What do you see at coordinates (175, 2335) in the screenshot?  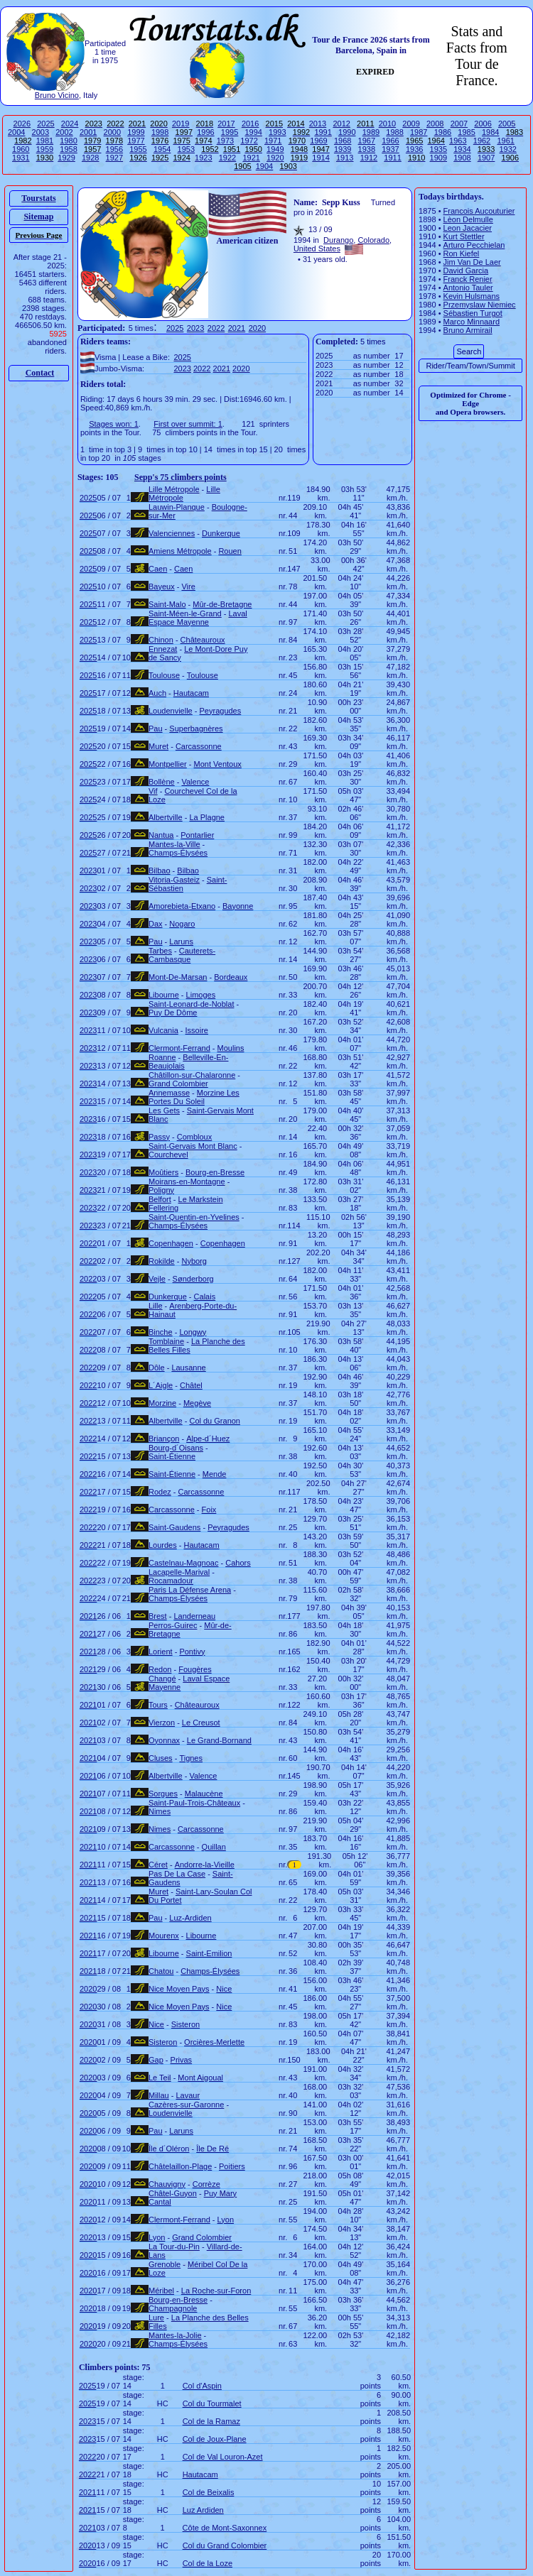 I see `Mantes-la-Jolie` at bounding box center [175, 2335].